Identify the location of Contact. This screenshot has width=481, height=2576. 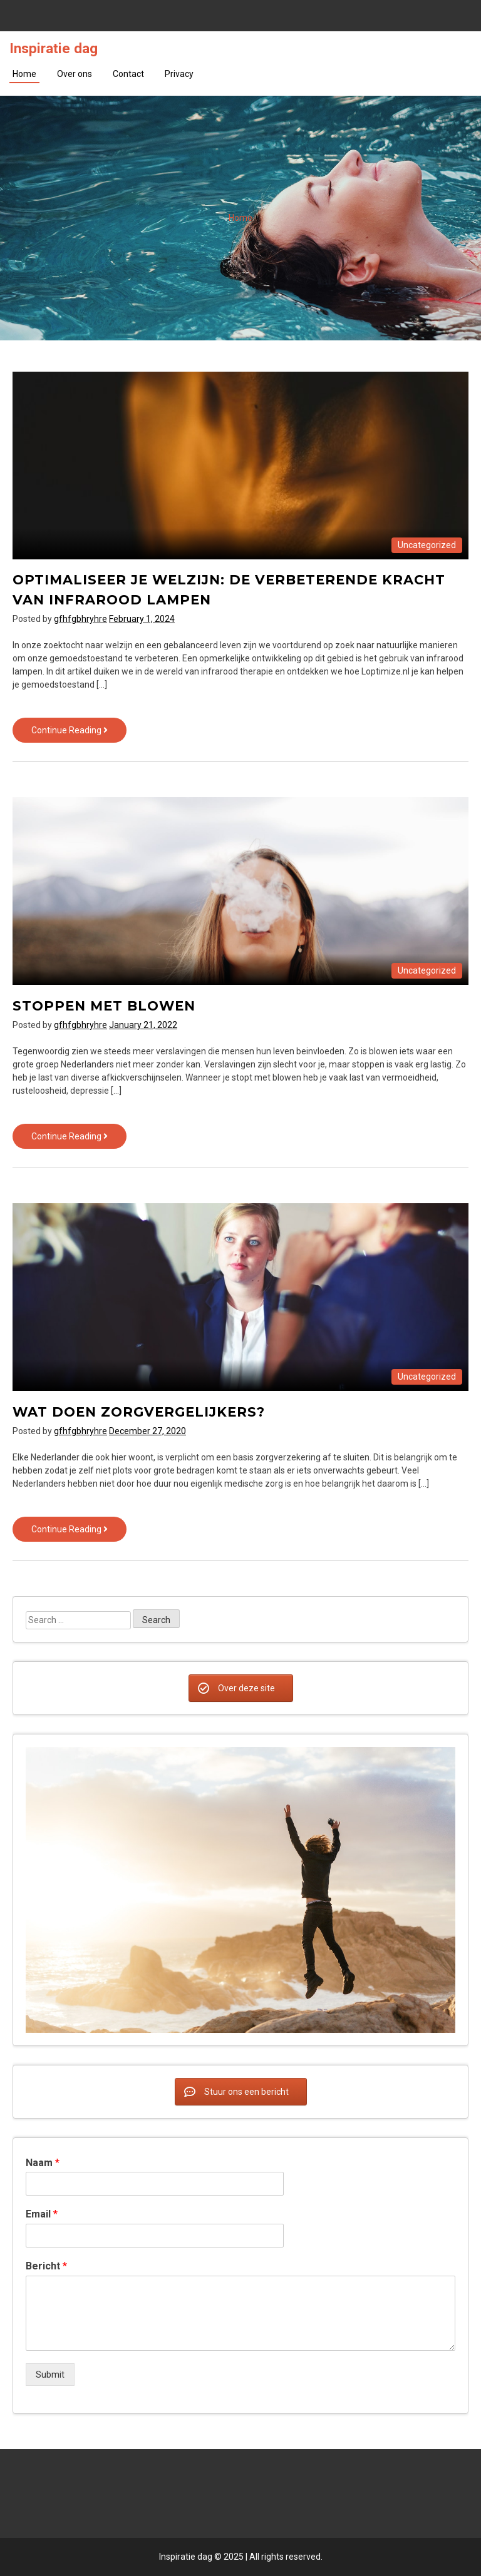
(128, 74).